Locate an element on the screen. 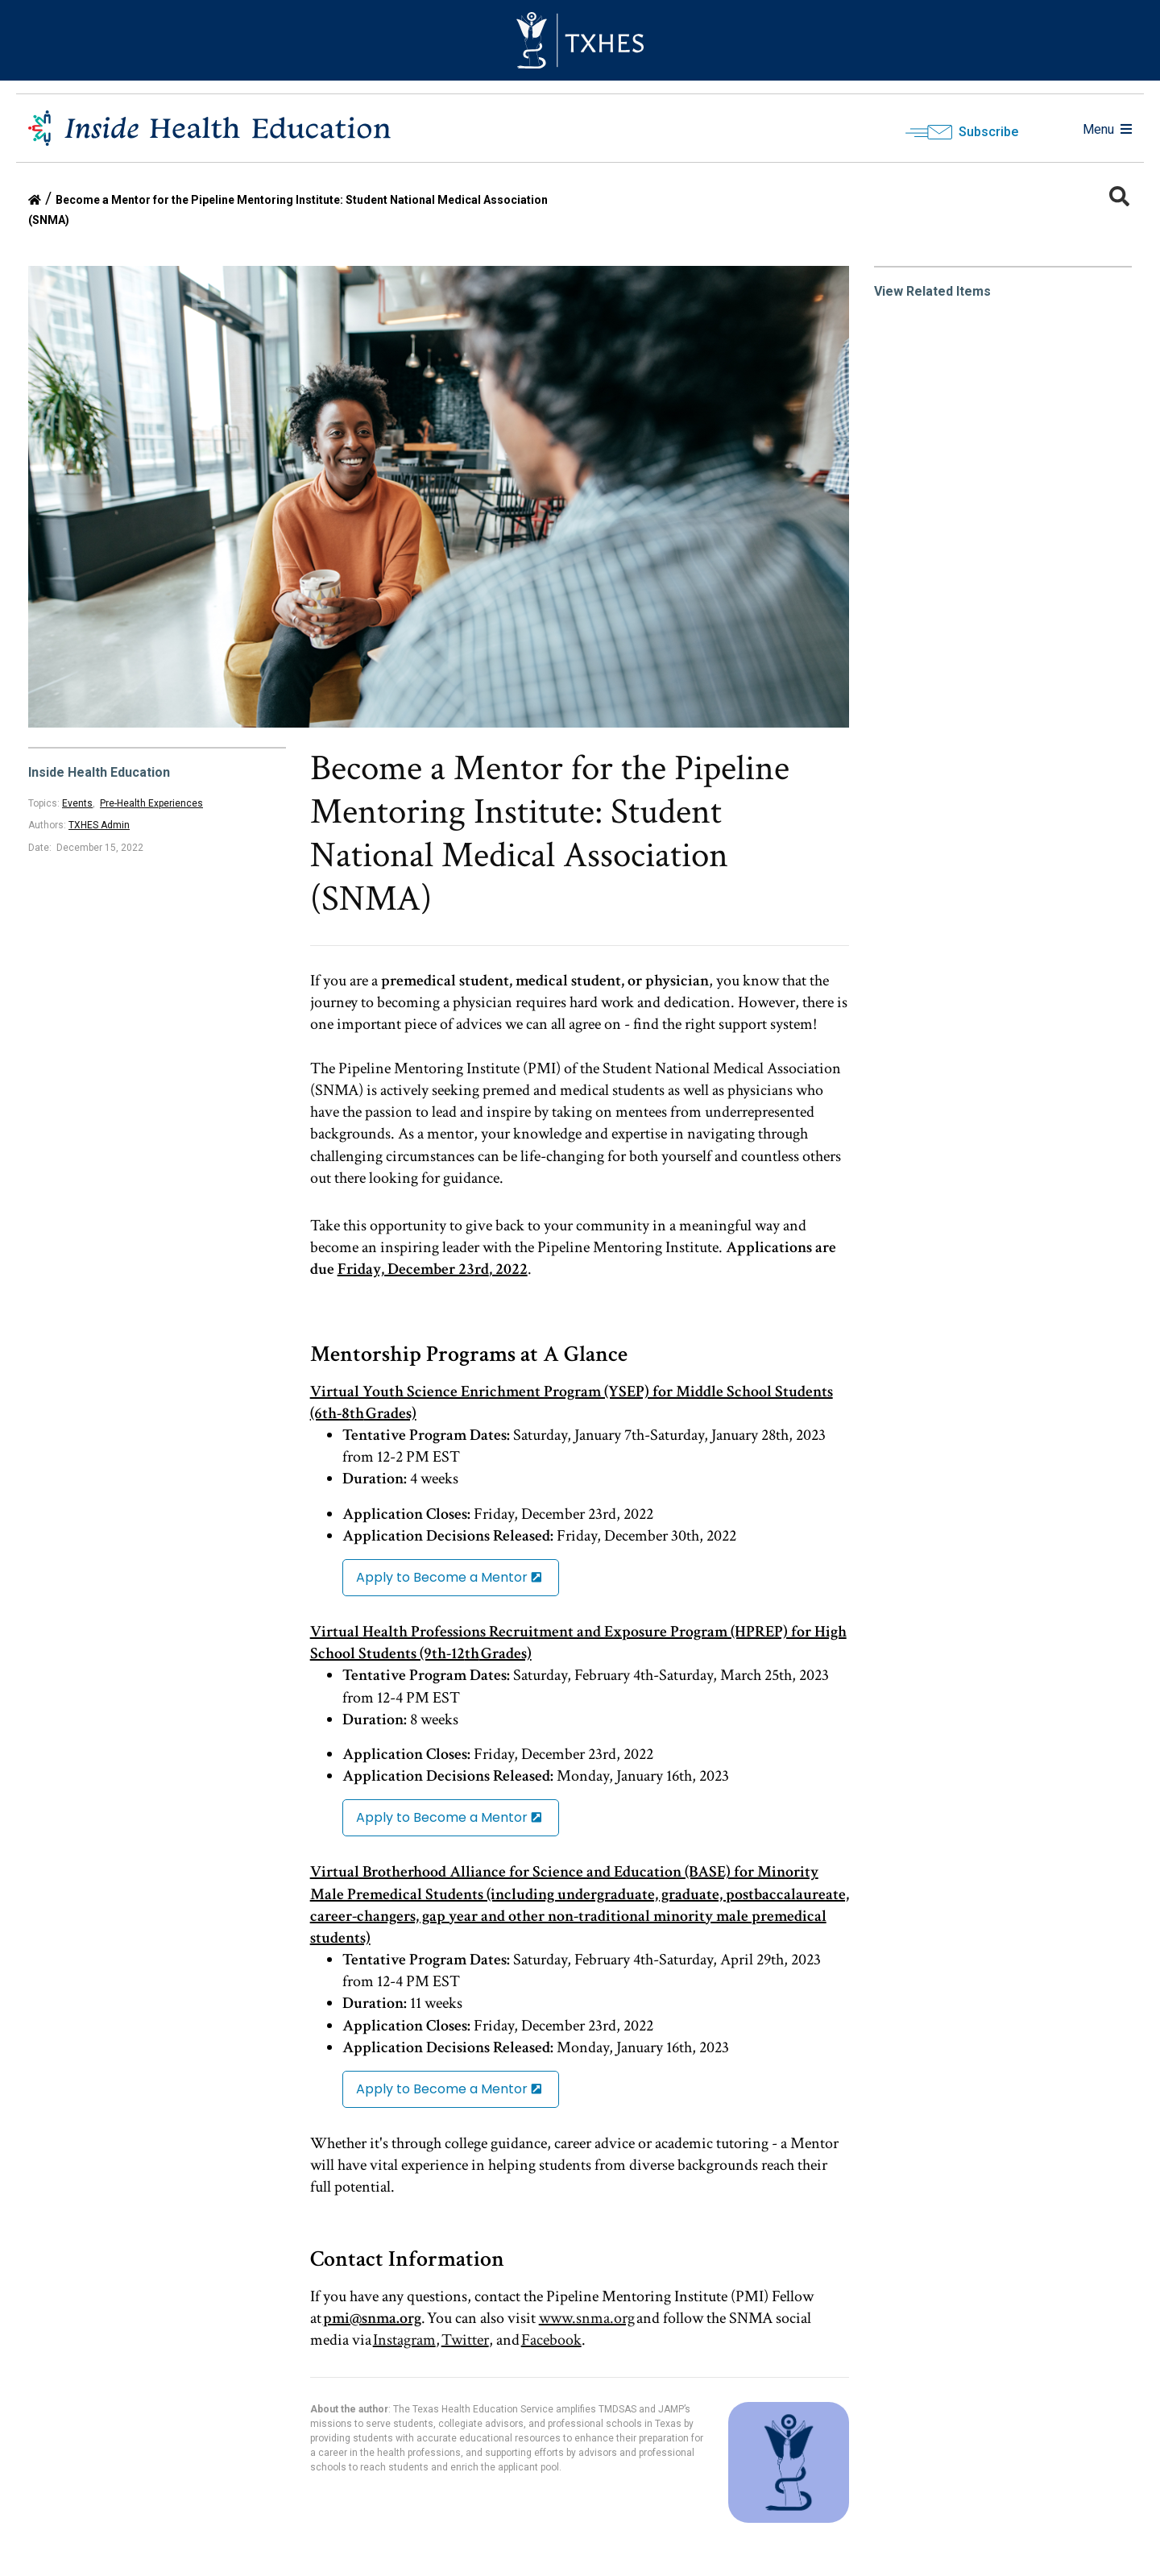 The width and height of the screenshot is (1160, 2576). Menu is located at coordinates (1107, 129).